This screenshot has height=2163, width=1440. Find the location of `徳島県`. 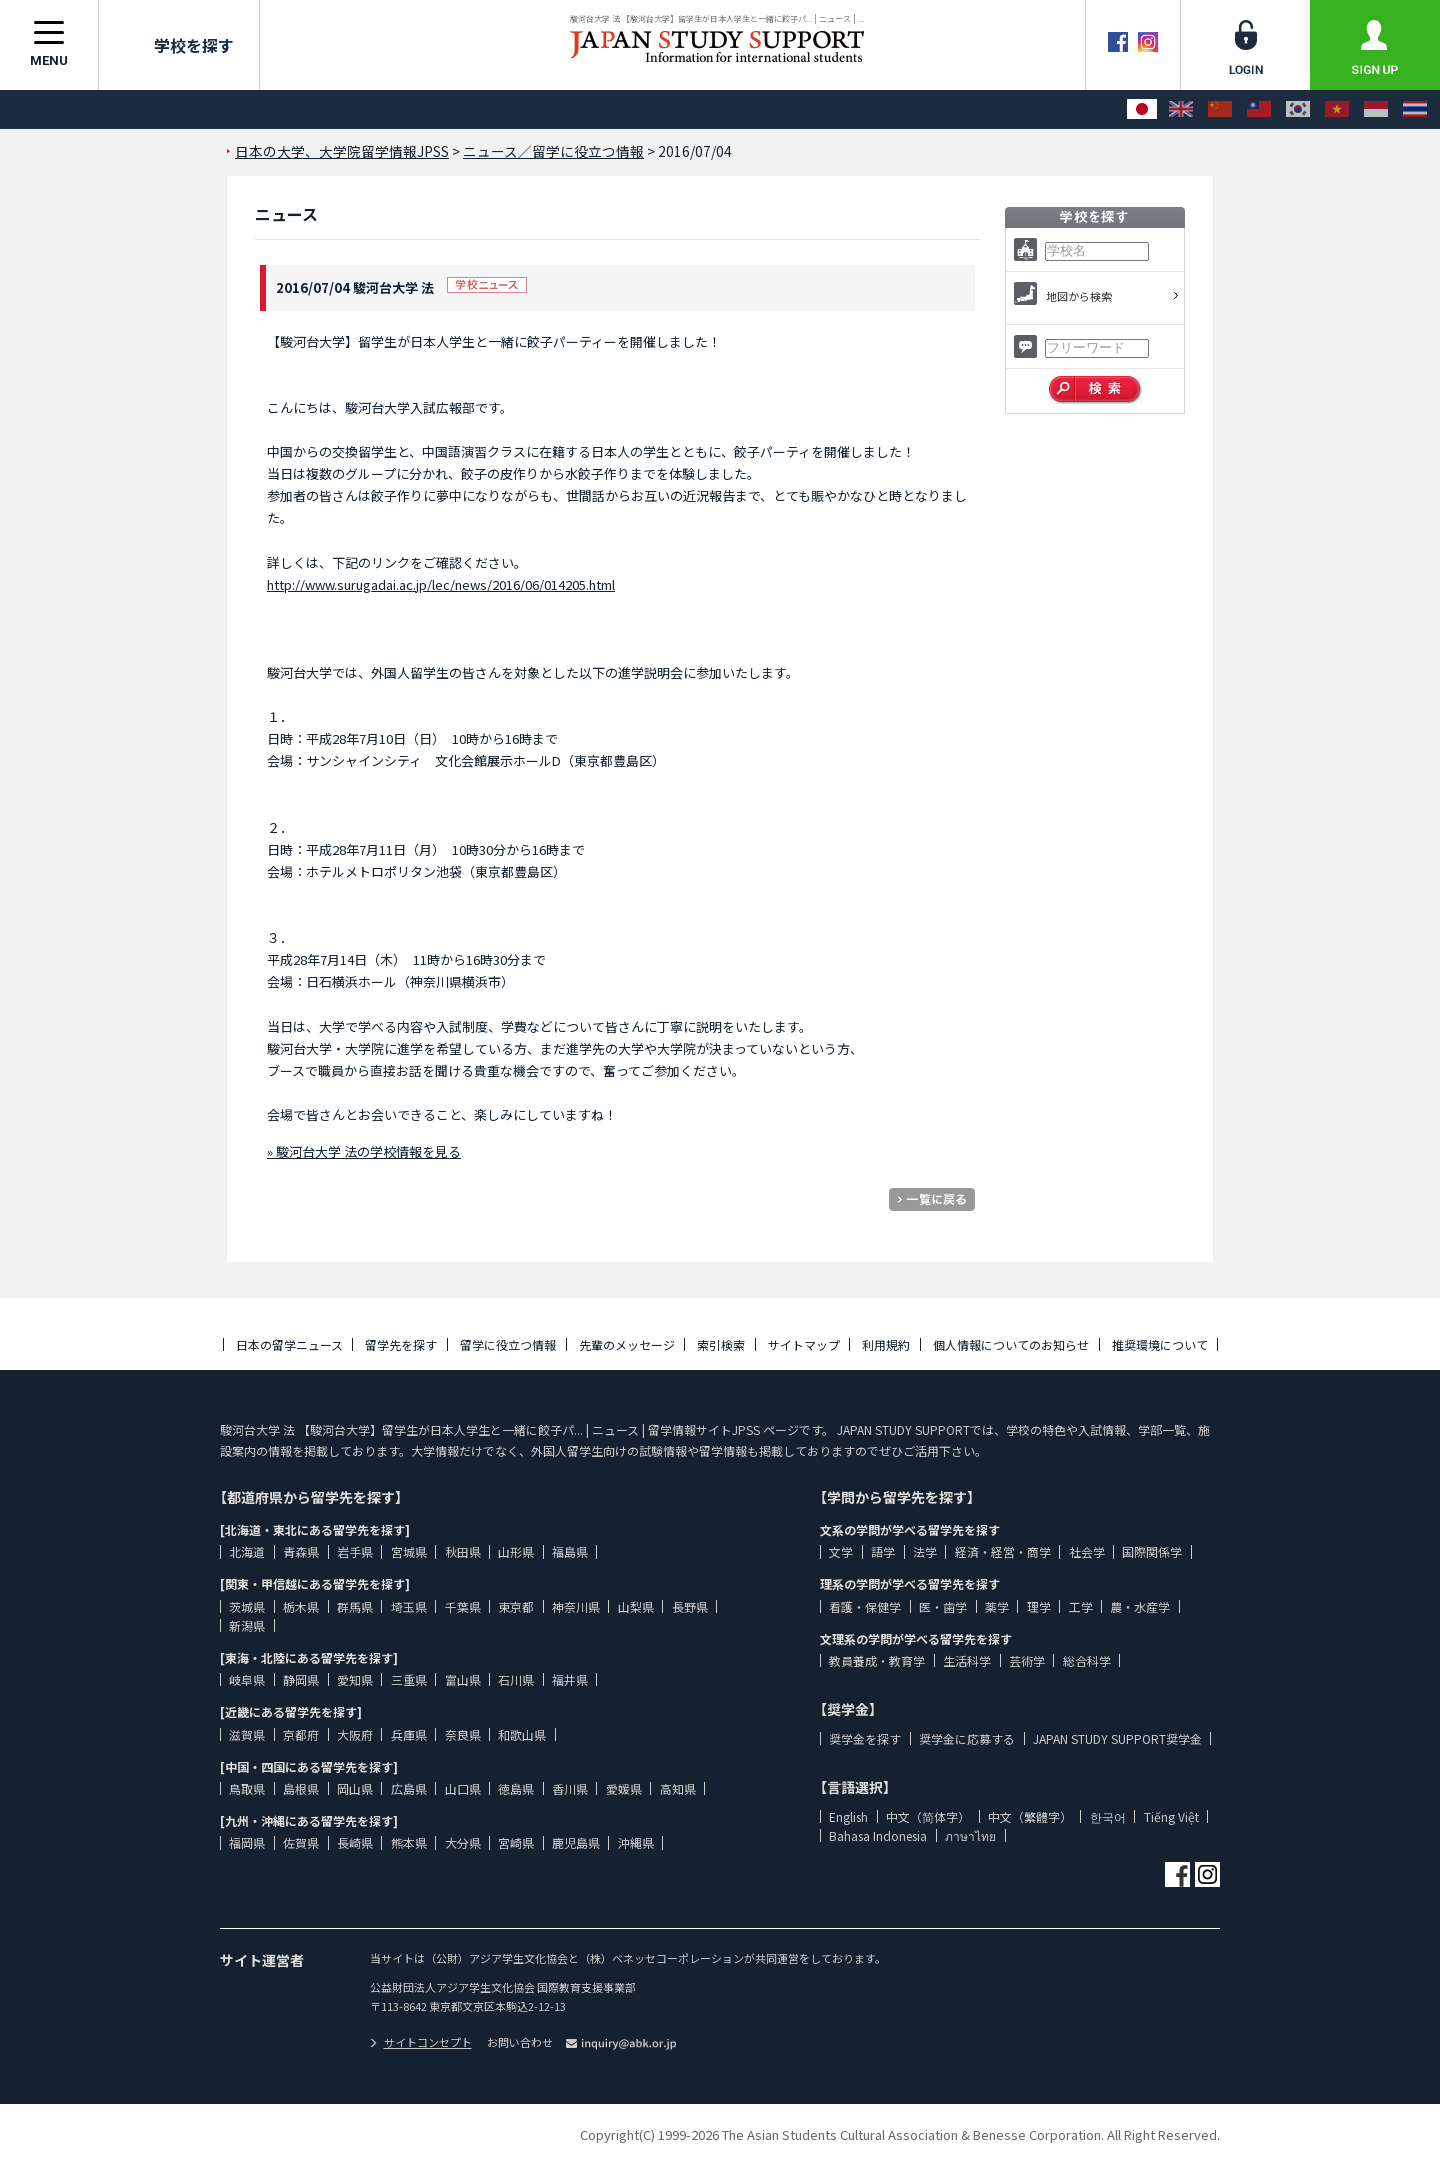

徳島県 is located at coordinates (516, 1788).